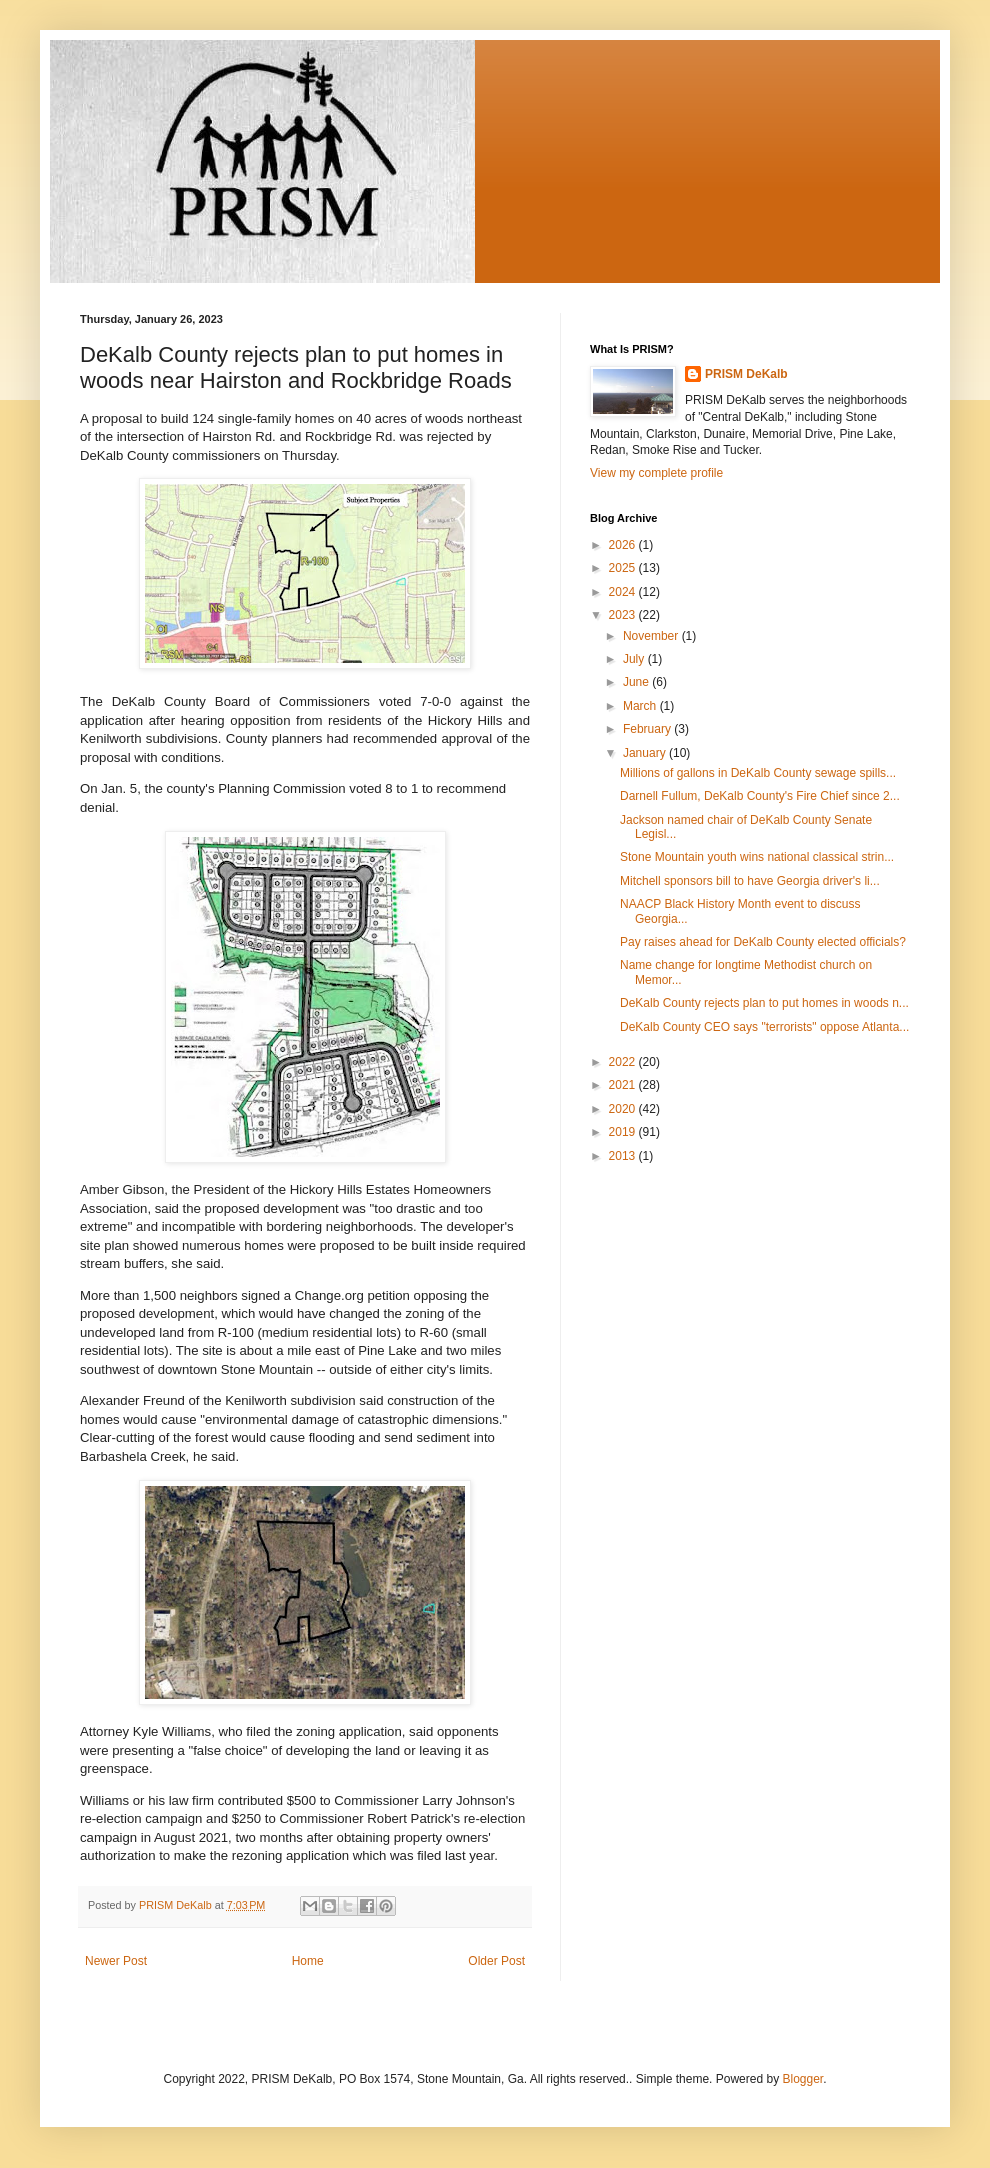  I want to click on 2019, so click(624, 1132).